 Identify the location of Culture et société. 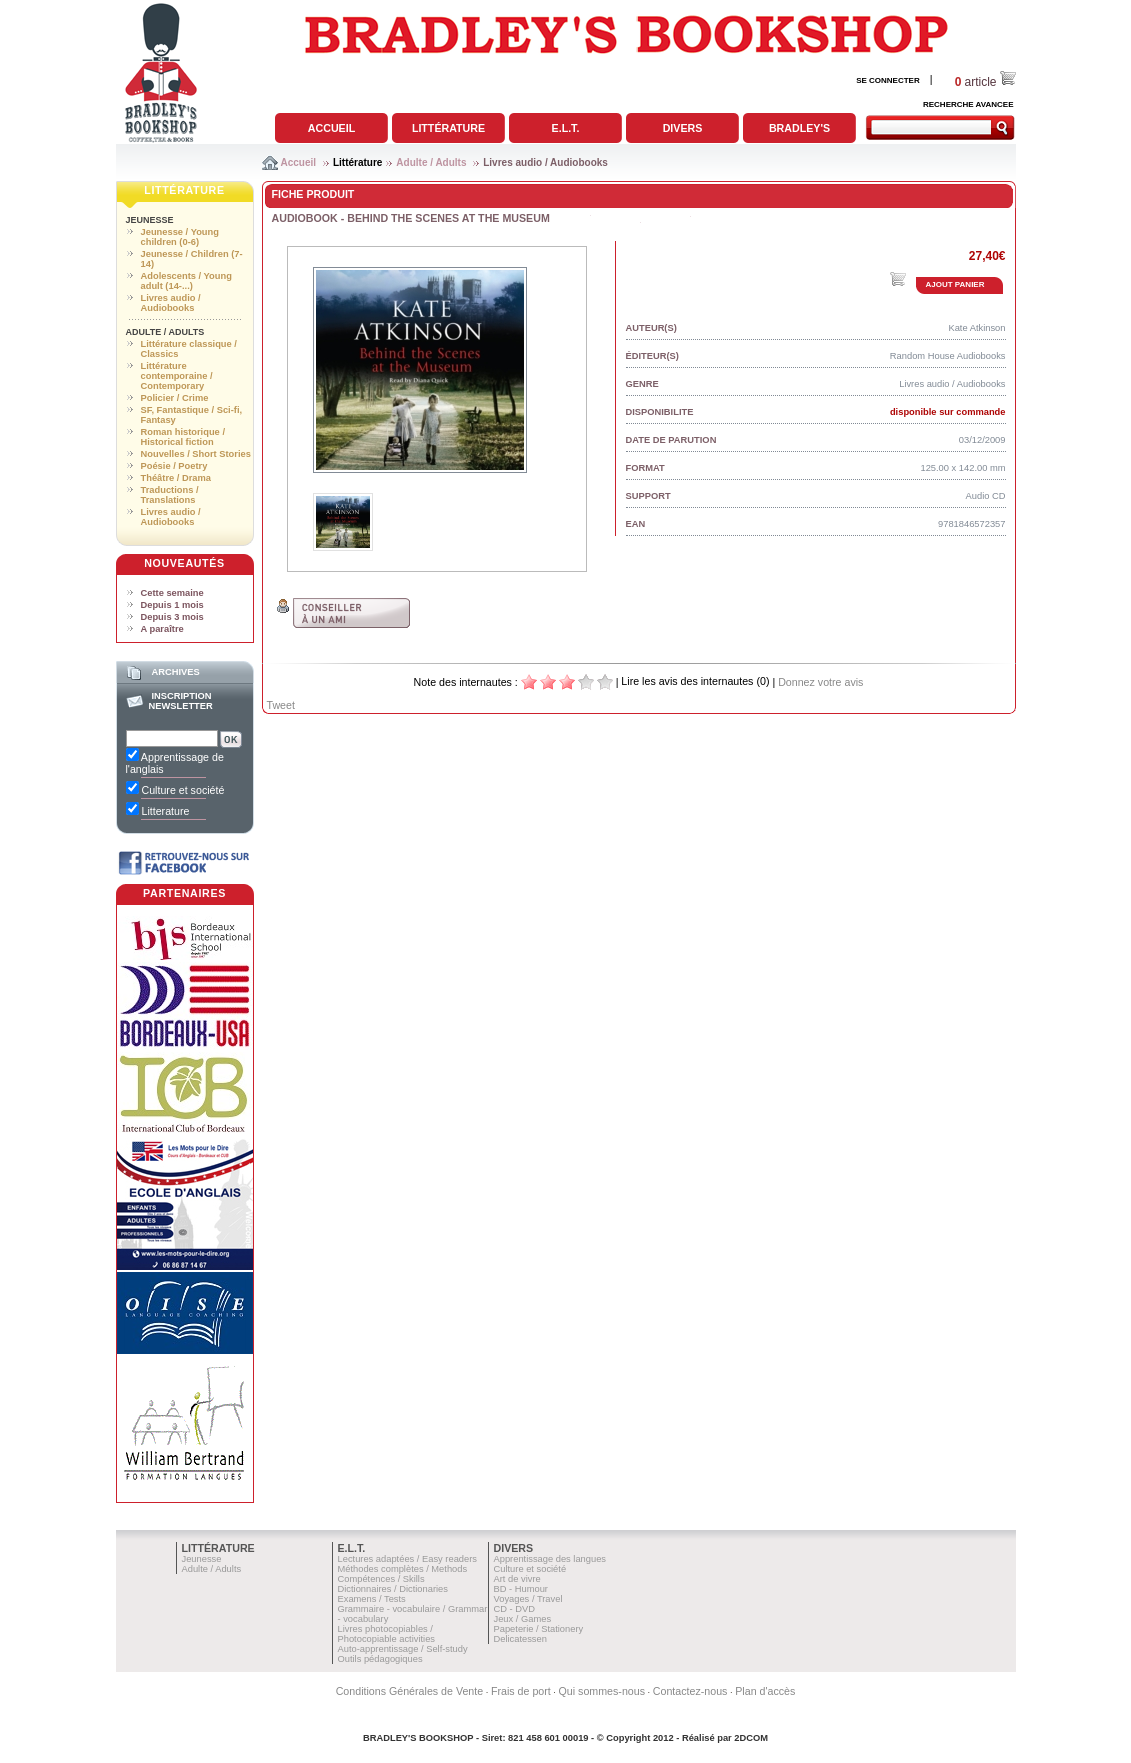
(530, 1569).